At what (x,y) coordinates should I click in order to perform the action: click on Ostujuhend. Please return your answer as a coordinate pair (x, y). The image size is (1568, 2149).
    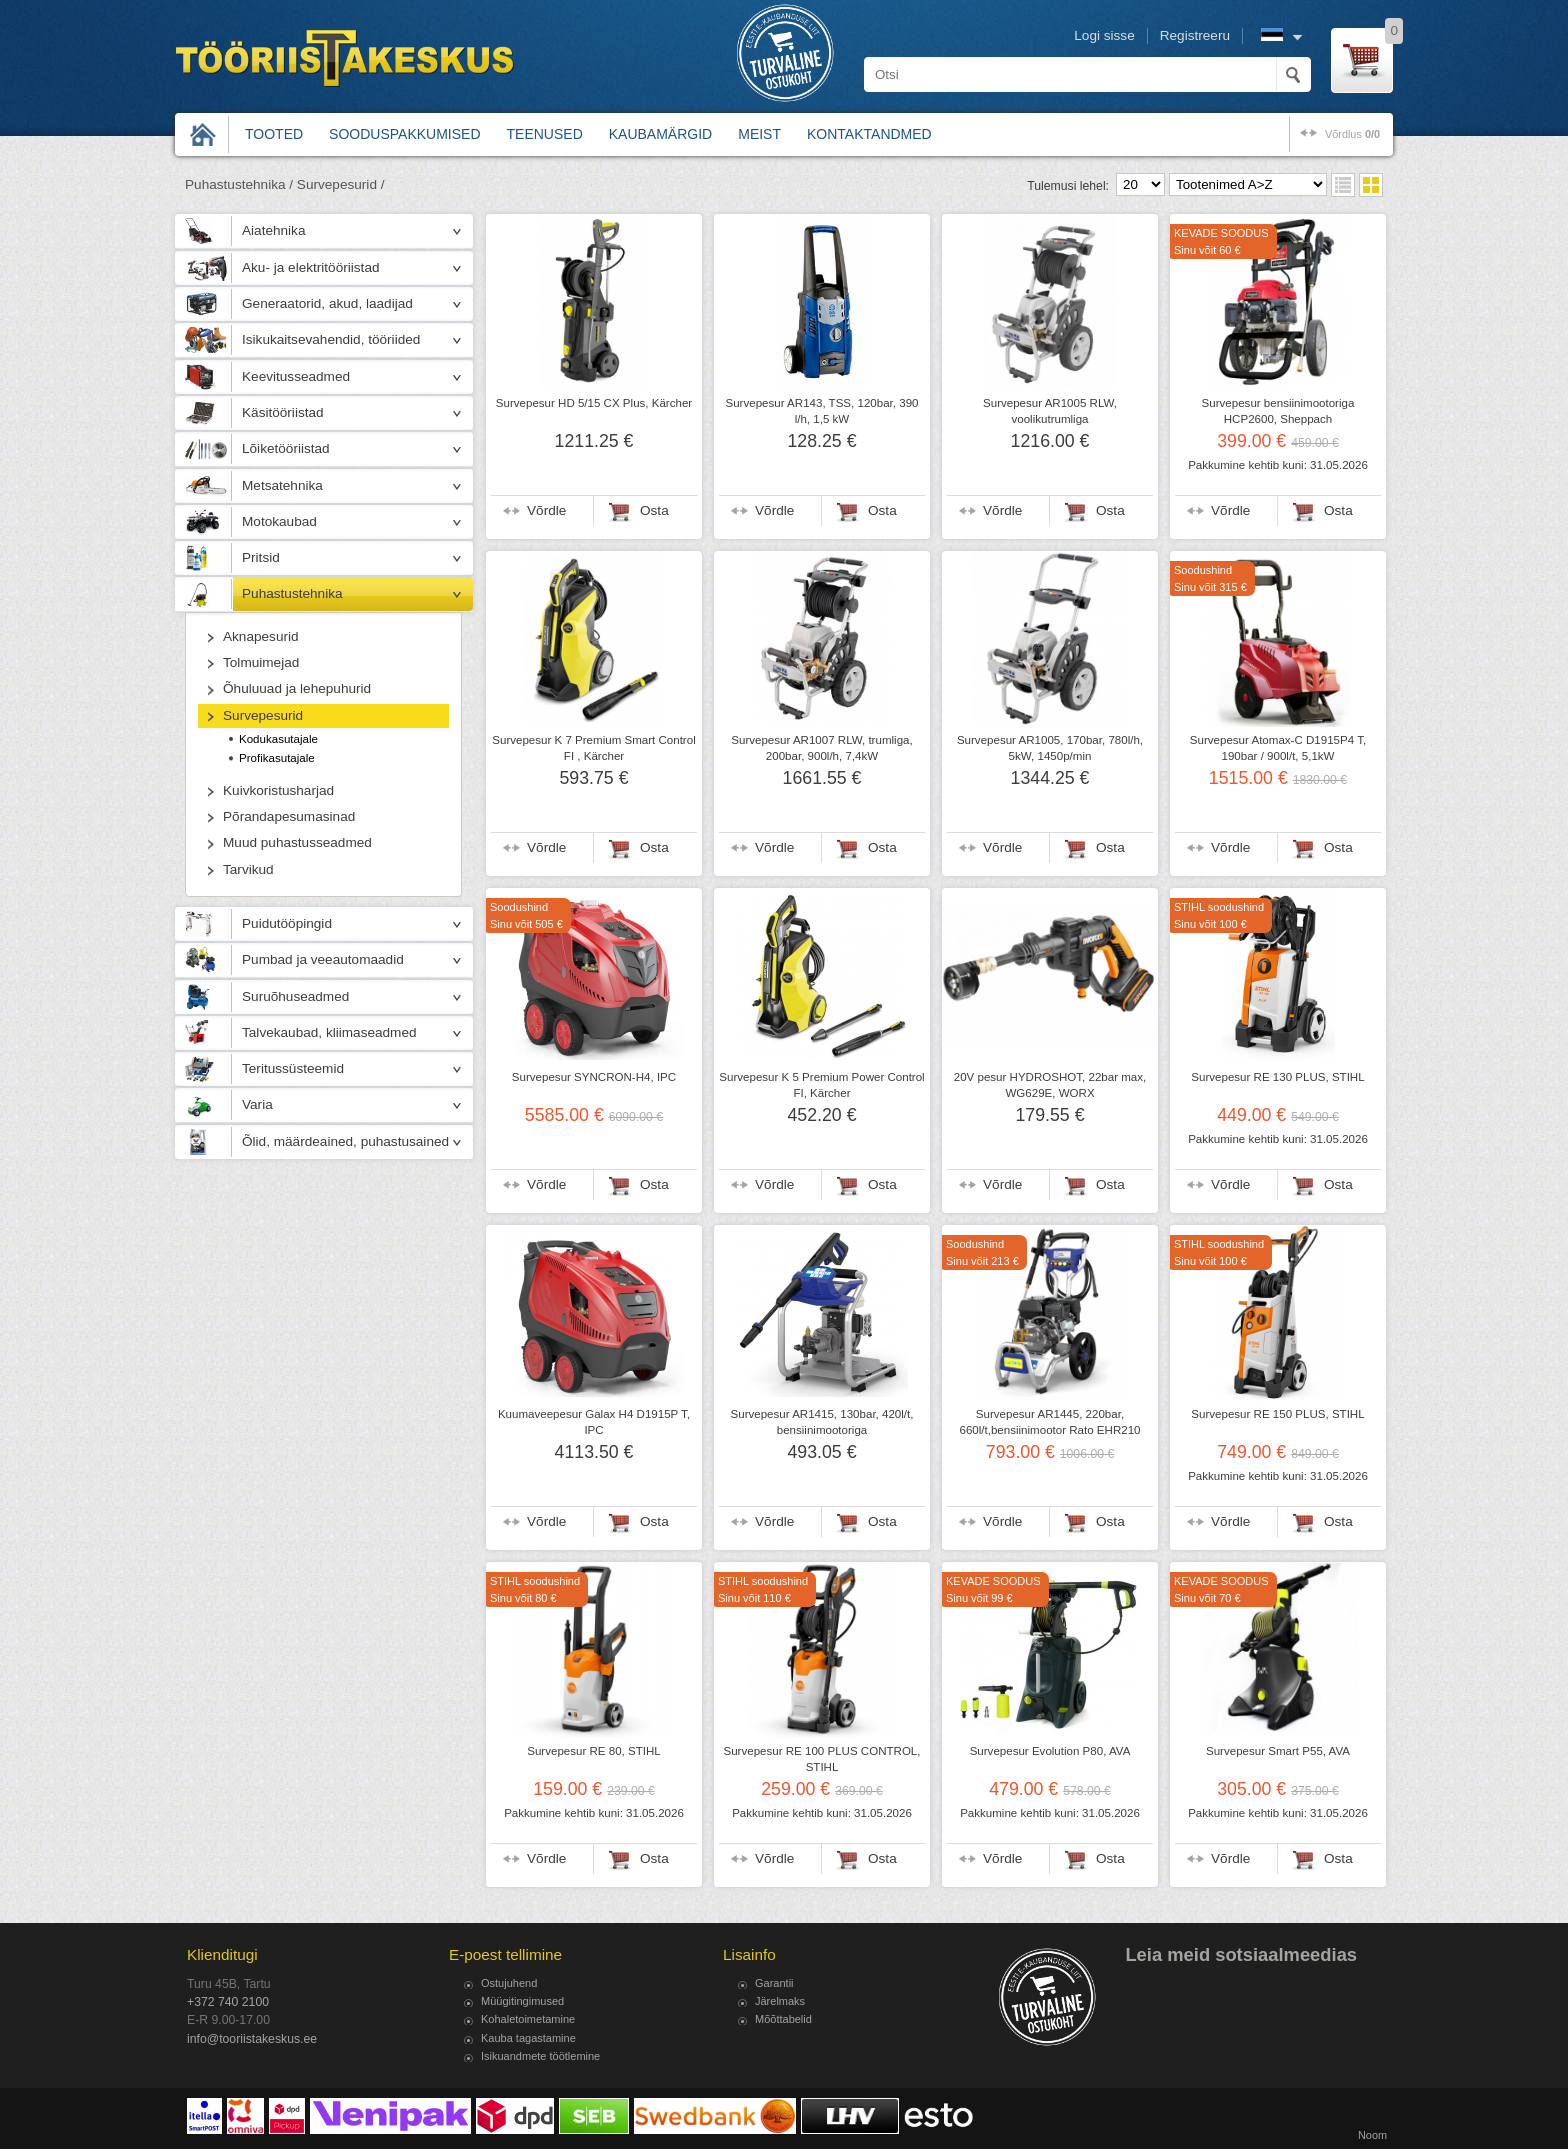
    Looking at the image, I should click on (509, 1983).